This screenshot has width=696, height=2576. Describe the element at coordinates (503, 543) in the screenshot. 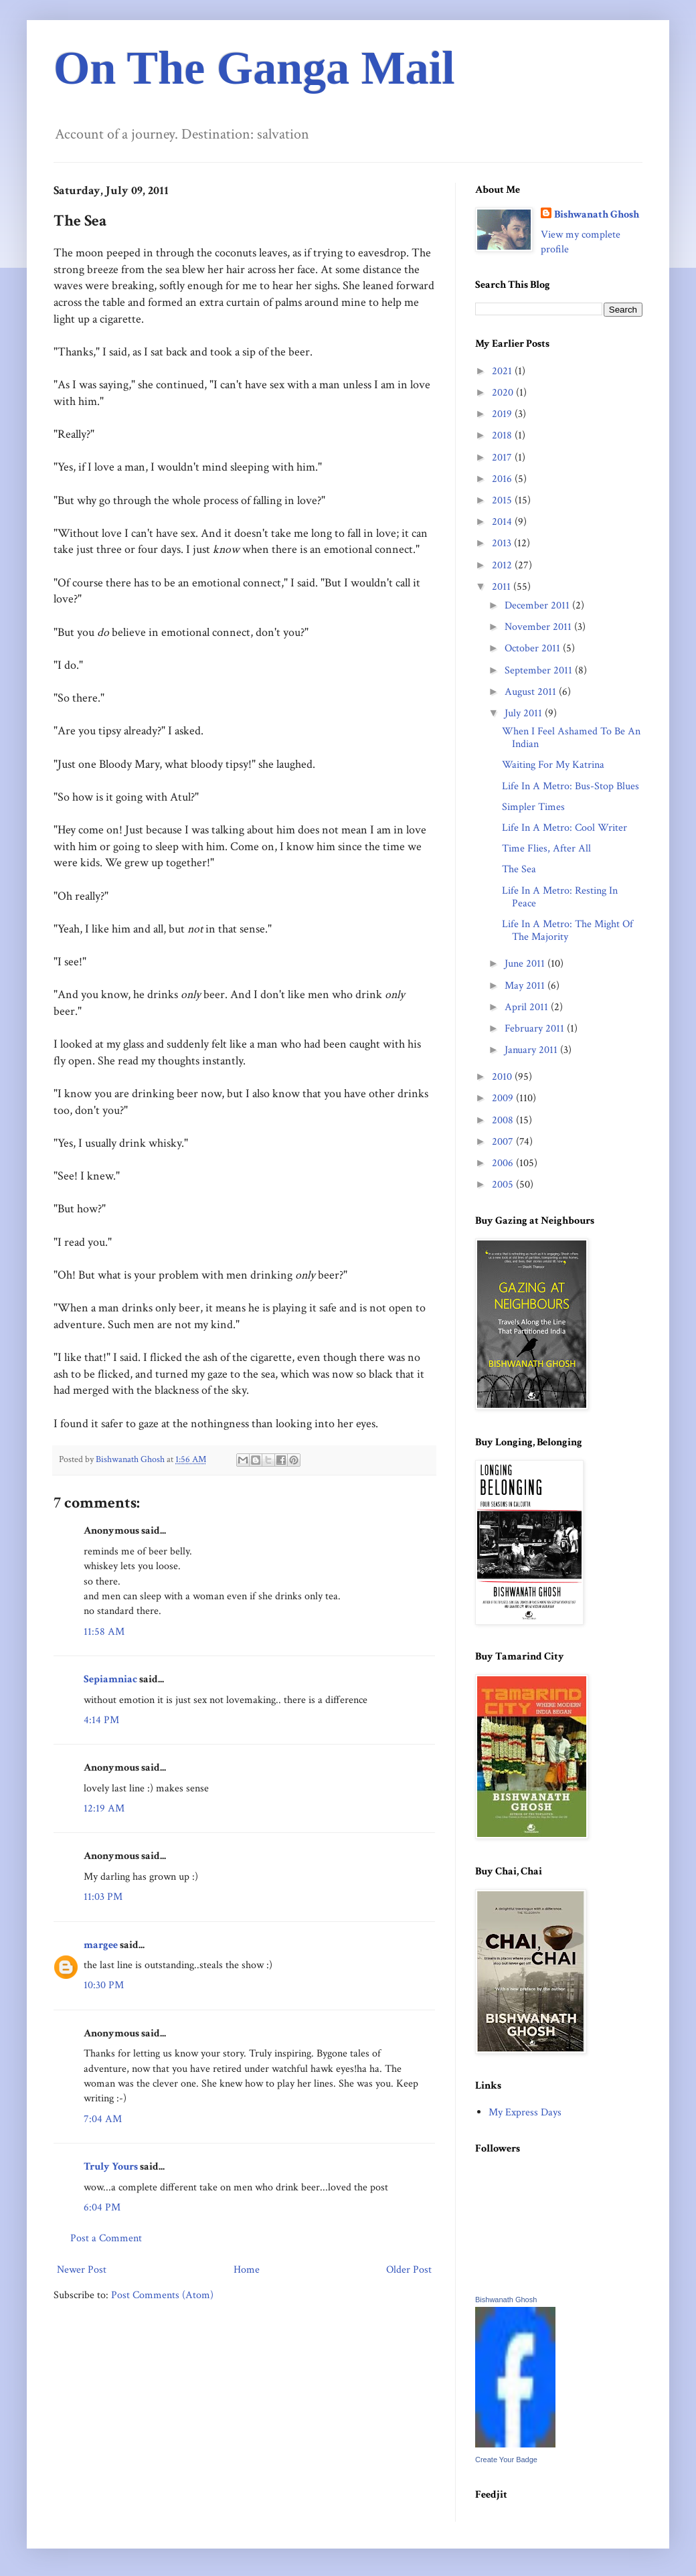

I see `2013` at that location.